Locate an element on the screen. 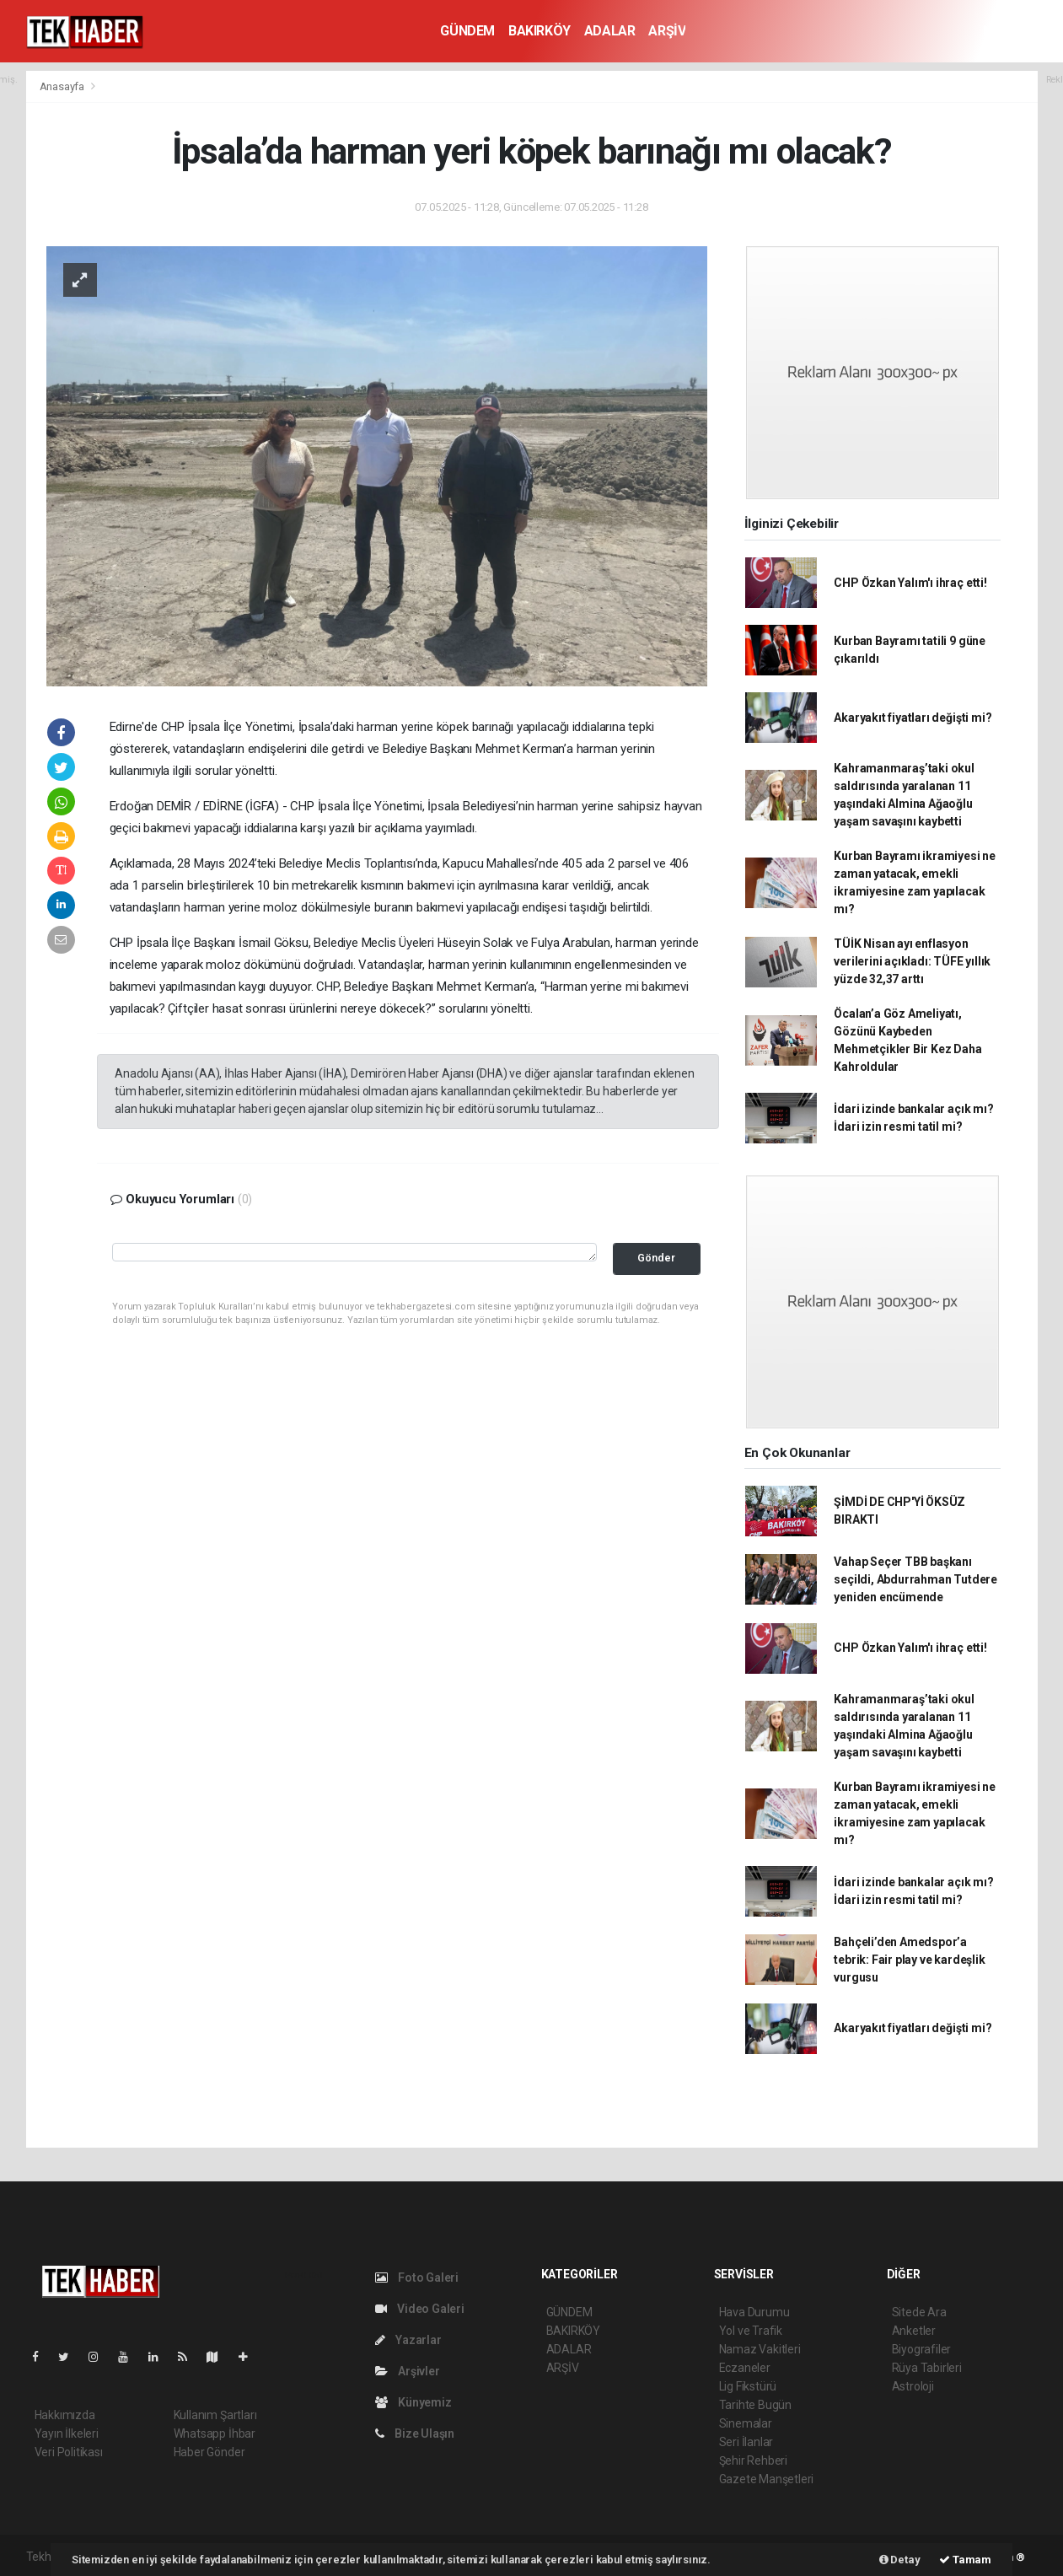 This screenshot has height=2576, width=1063. Yol ve Trafik is located at coordinates (751, 2330).